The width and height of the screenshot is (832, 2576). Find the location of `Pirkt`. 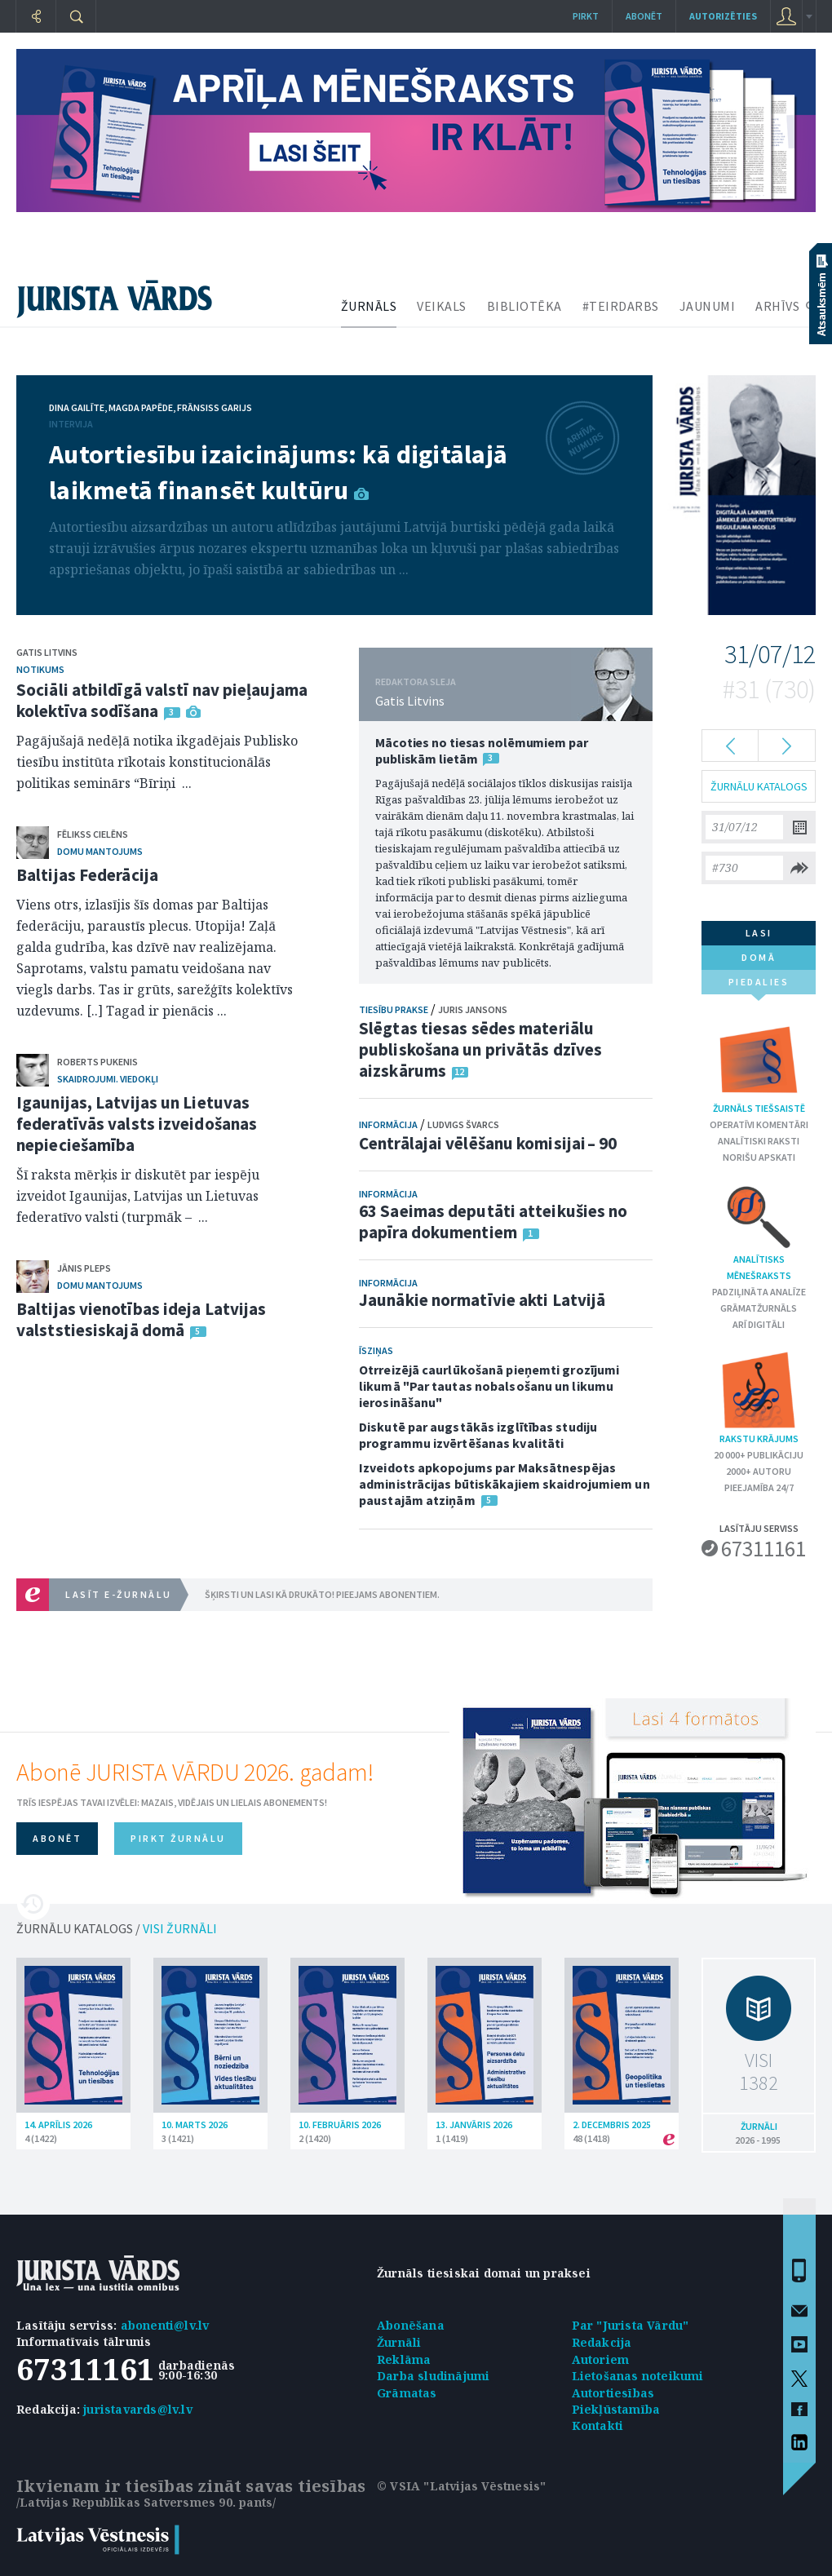

Pirkt is located at coordinates (586, 16).